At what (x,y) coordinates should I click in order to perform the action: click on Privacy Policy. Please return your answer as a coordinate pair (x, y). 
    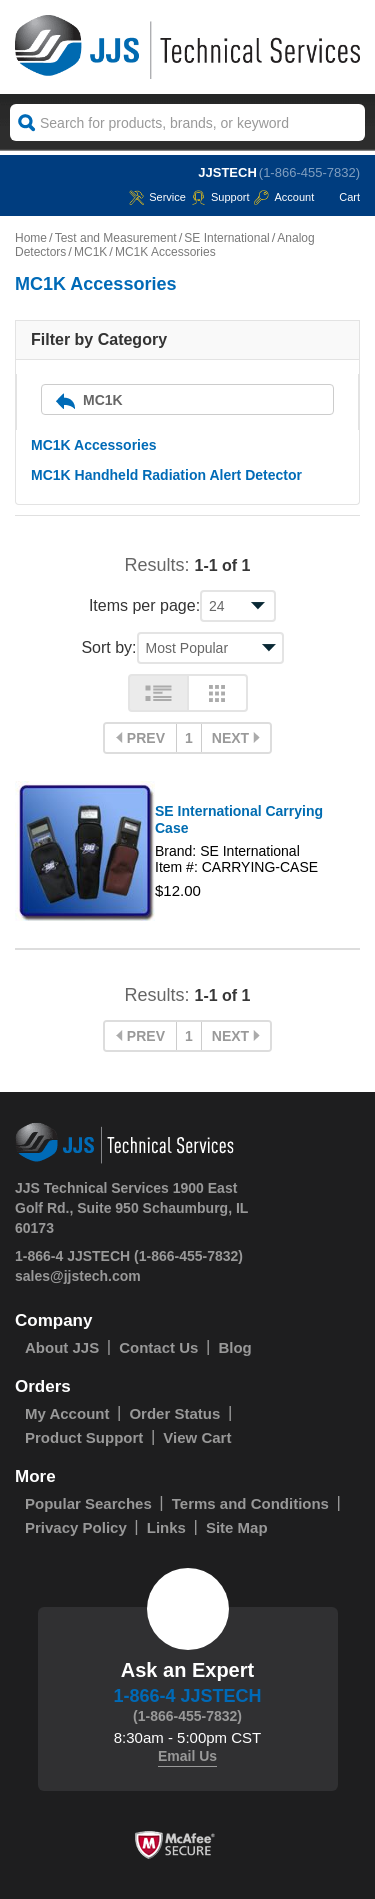
    Looking at the image, I should click on (76, 1527).